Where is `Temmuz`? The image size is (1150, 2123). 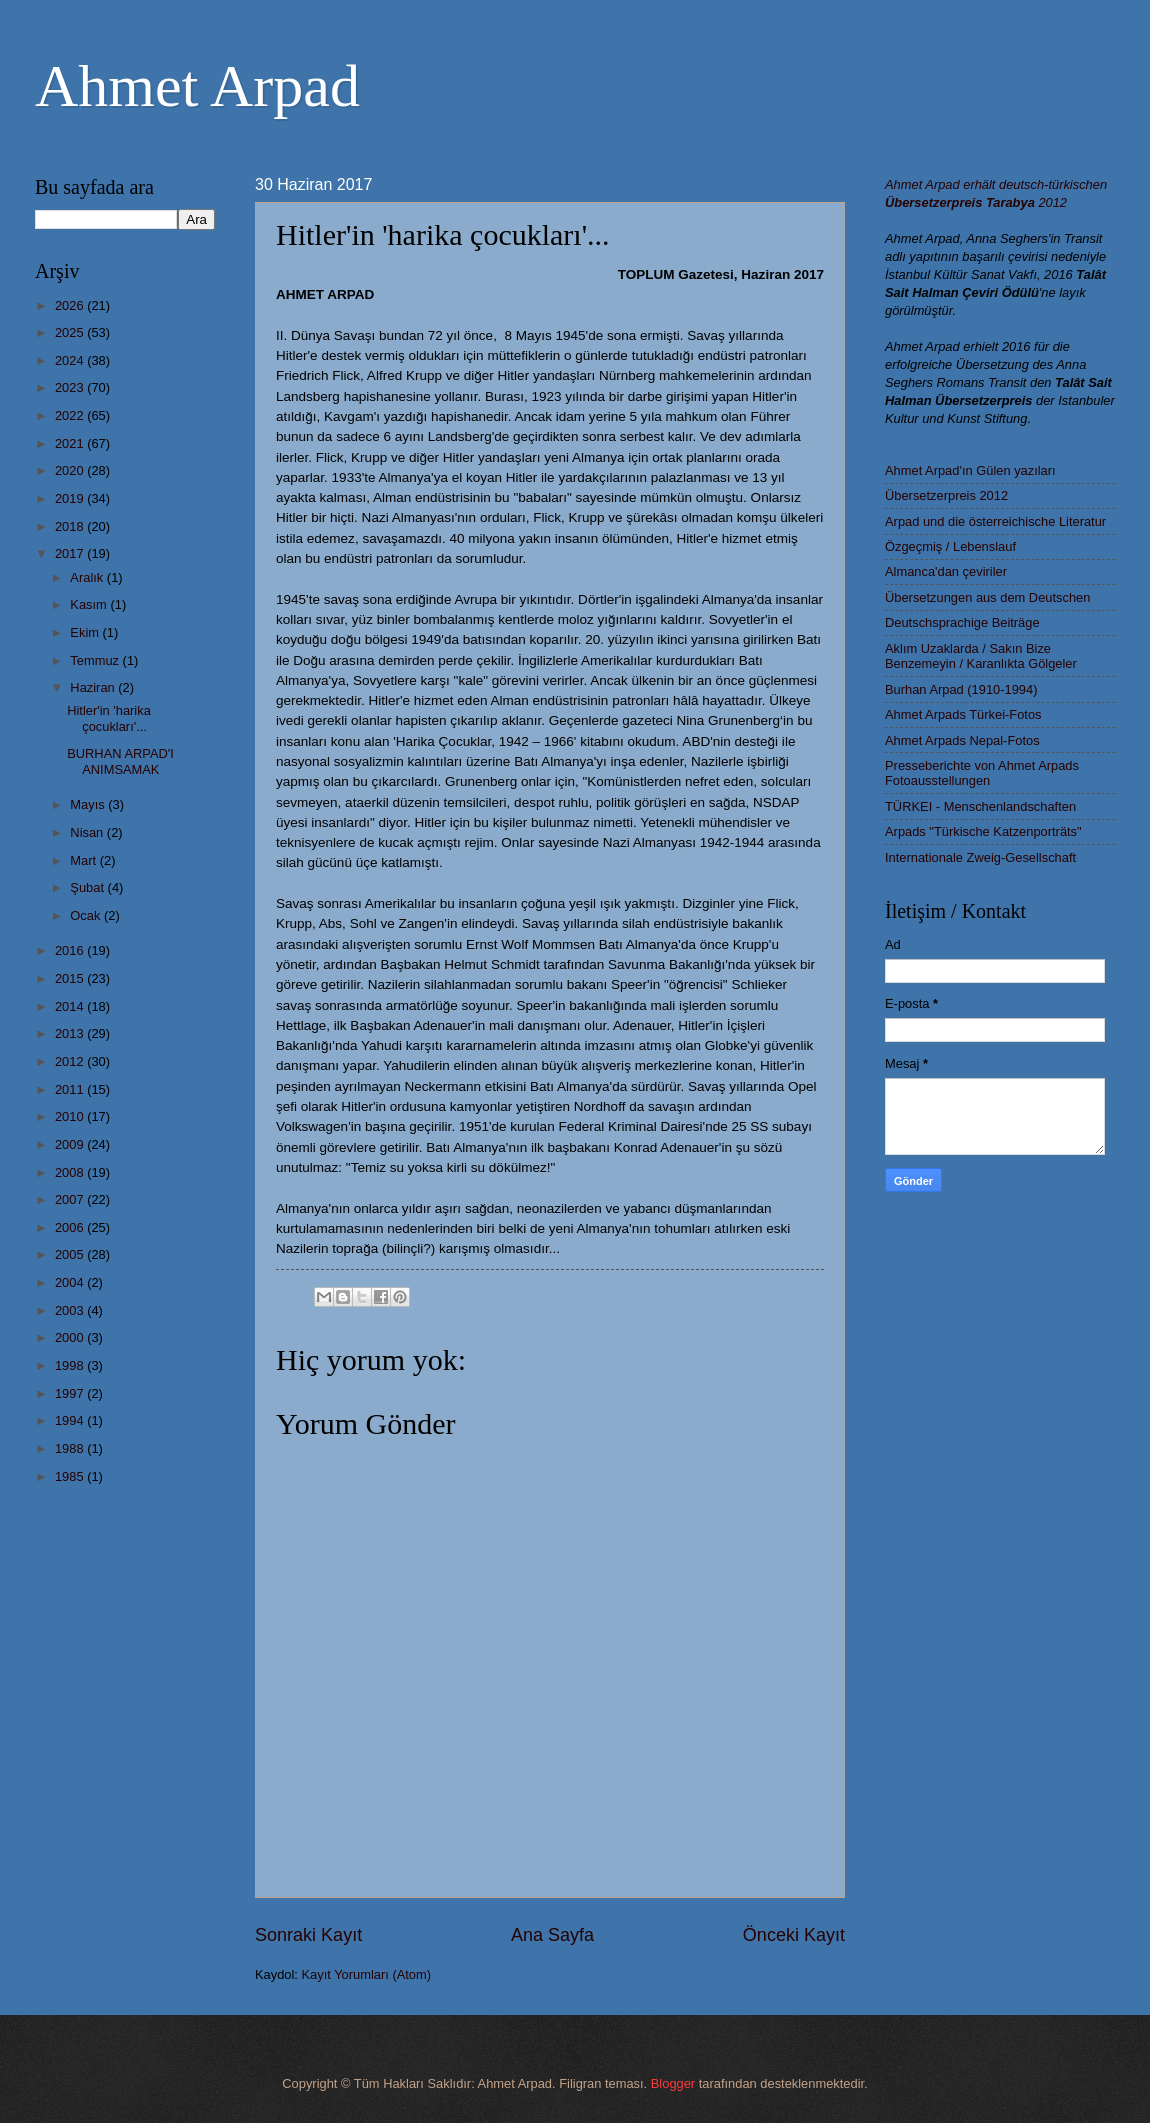
Temmuz is located at coordinates (96, 660).